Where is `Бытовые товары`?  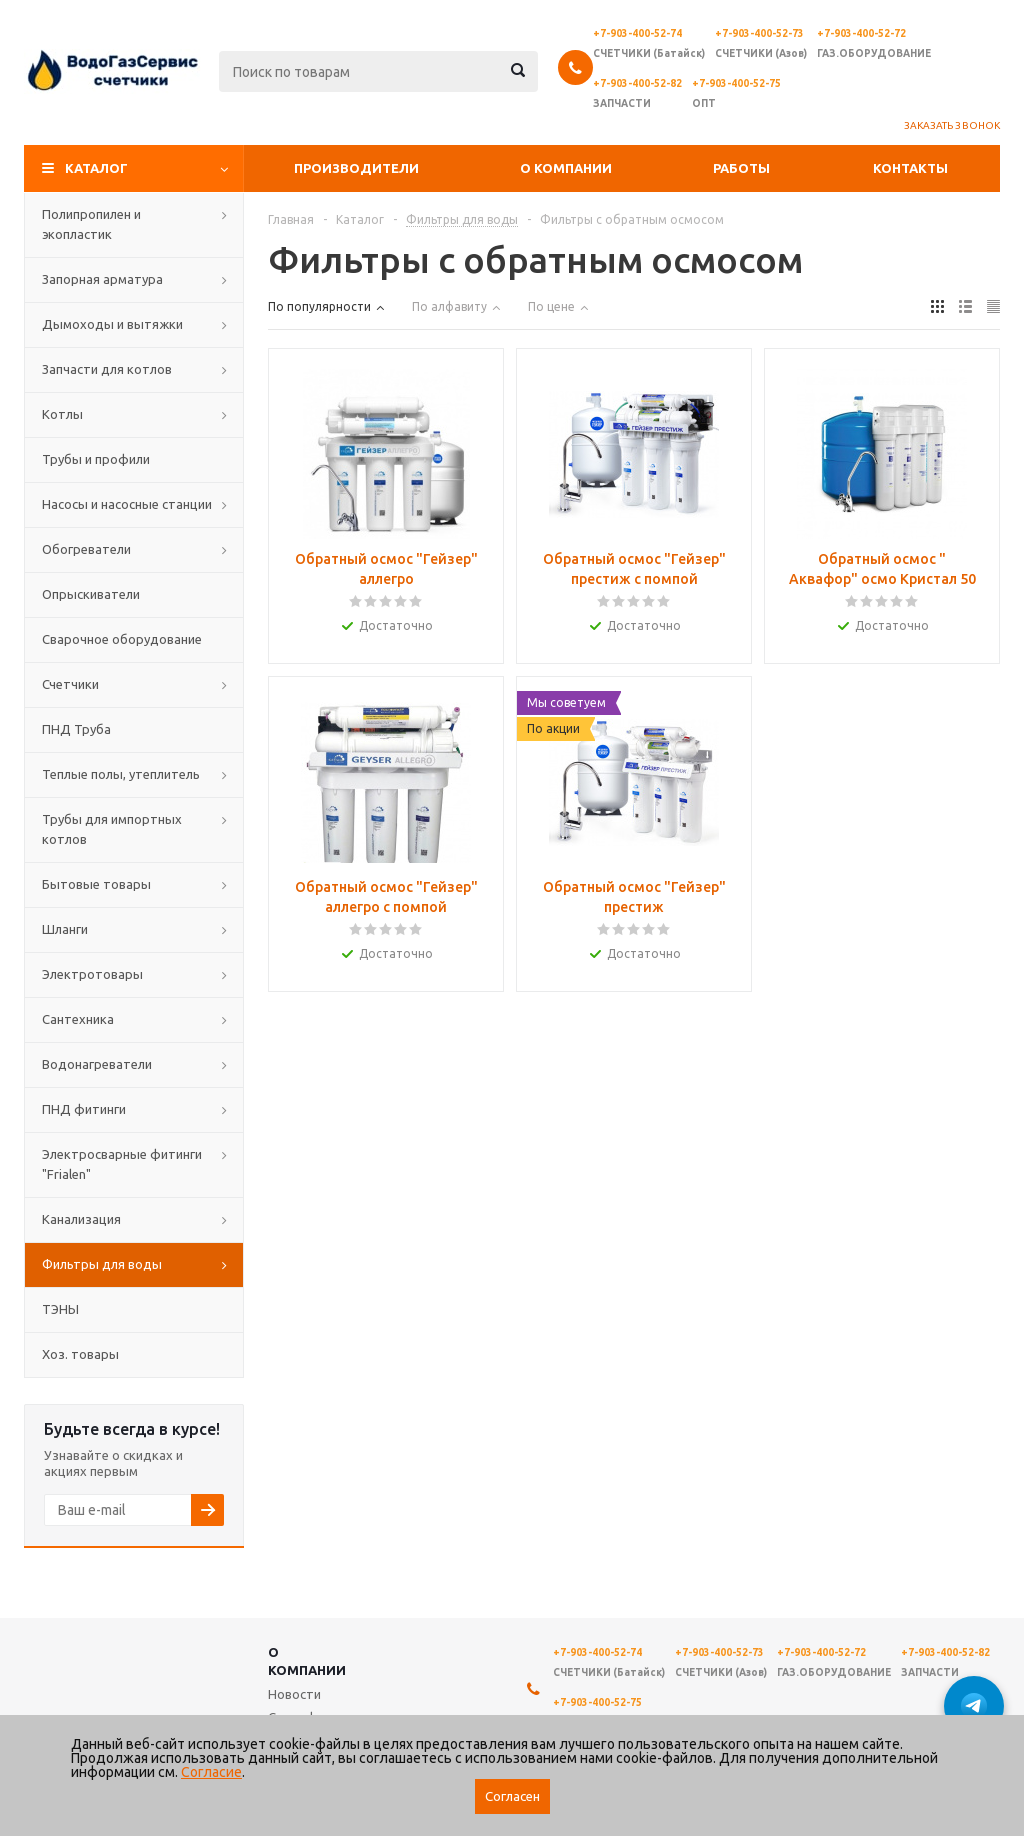
Бытовые товары is located at coordinates (96, 884).